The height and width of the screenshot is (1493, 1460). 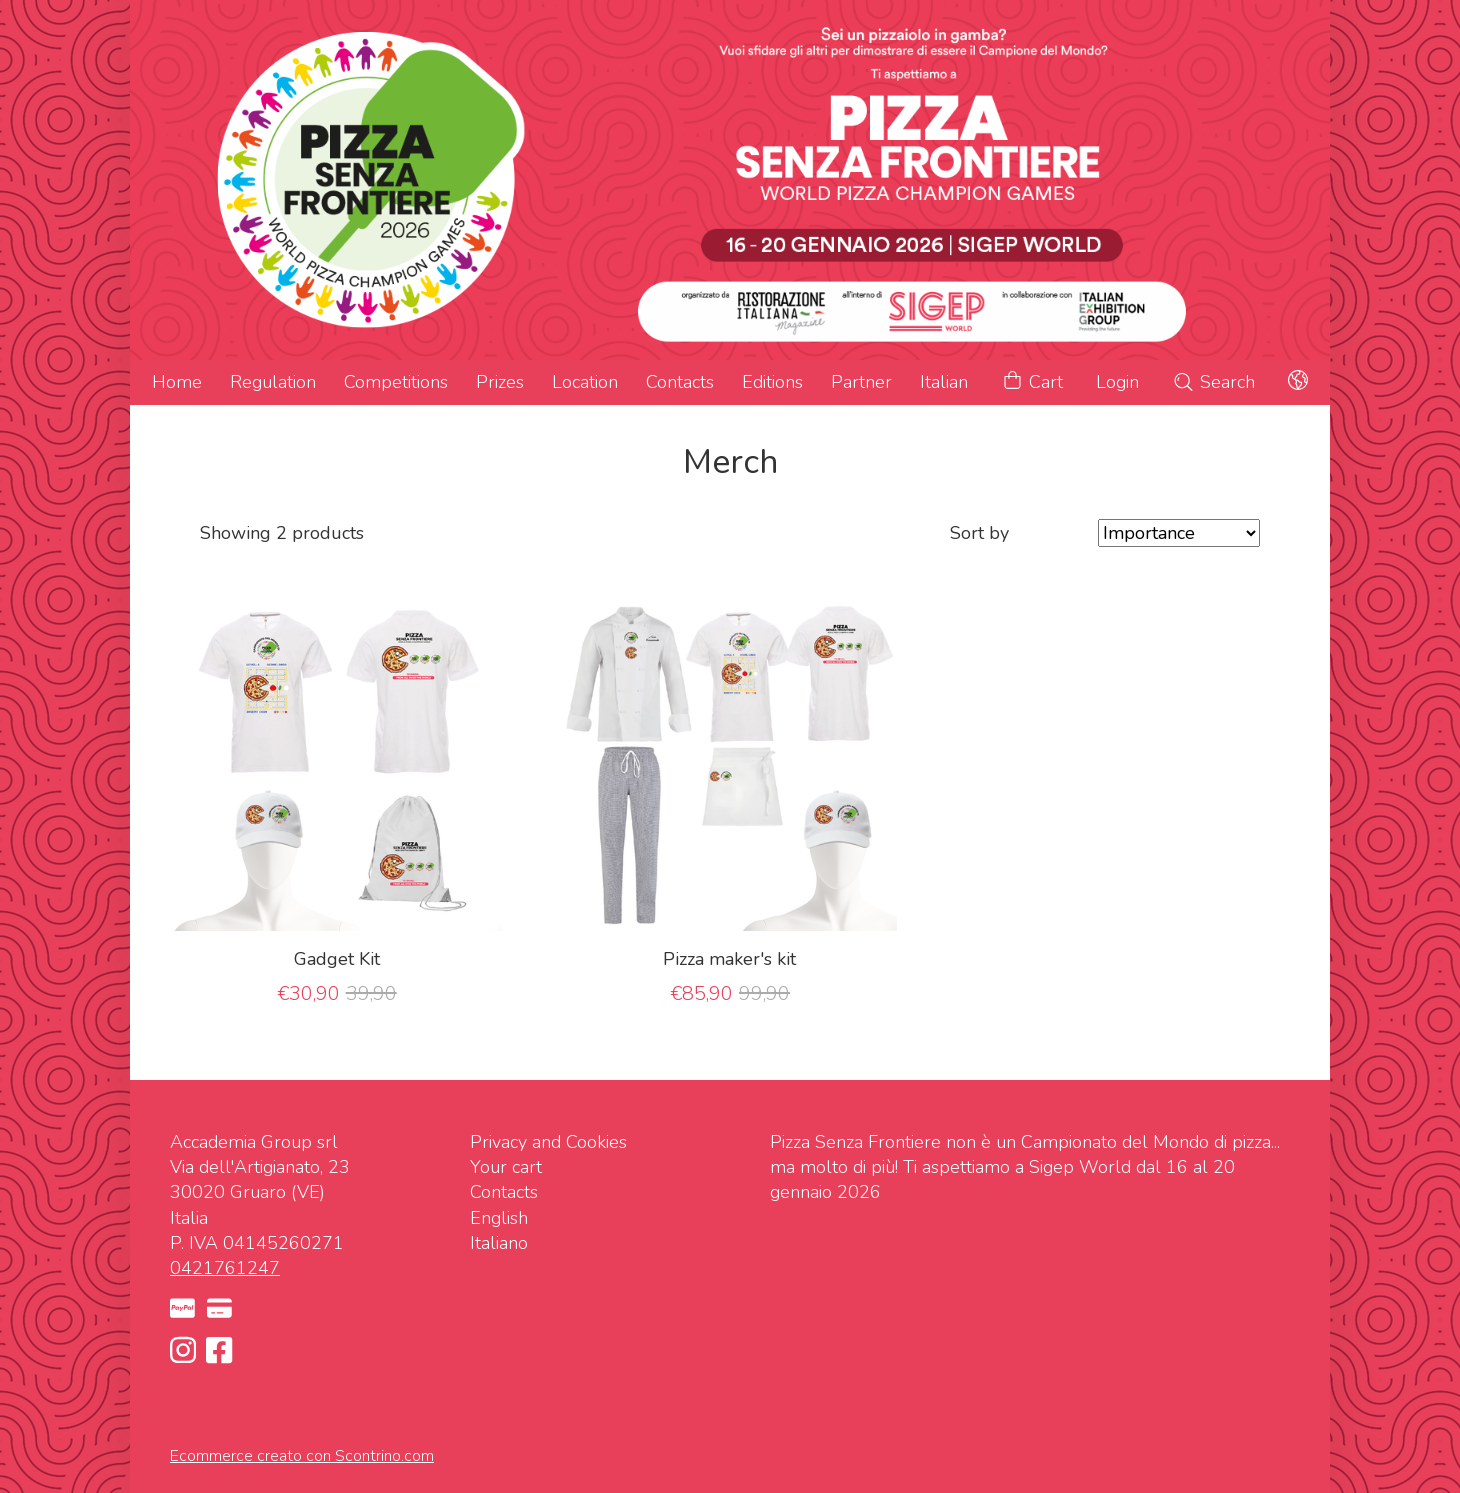 What do you see at coordinates (302, 1456) in the screenshot?
I see `Ecommerce creato con` at bounding box center [302, 1456].